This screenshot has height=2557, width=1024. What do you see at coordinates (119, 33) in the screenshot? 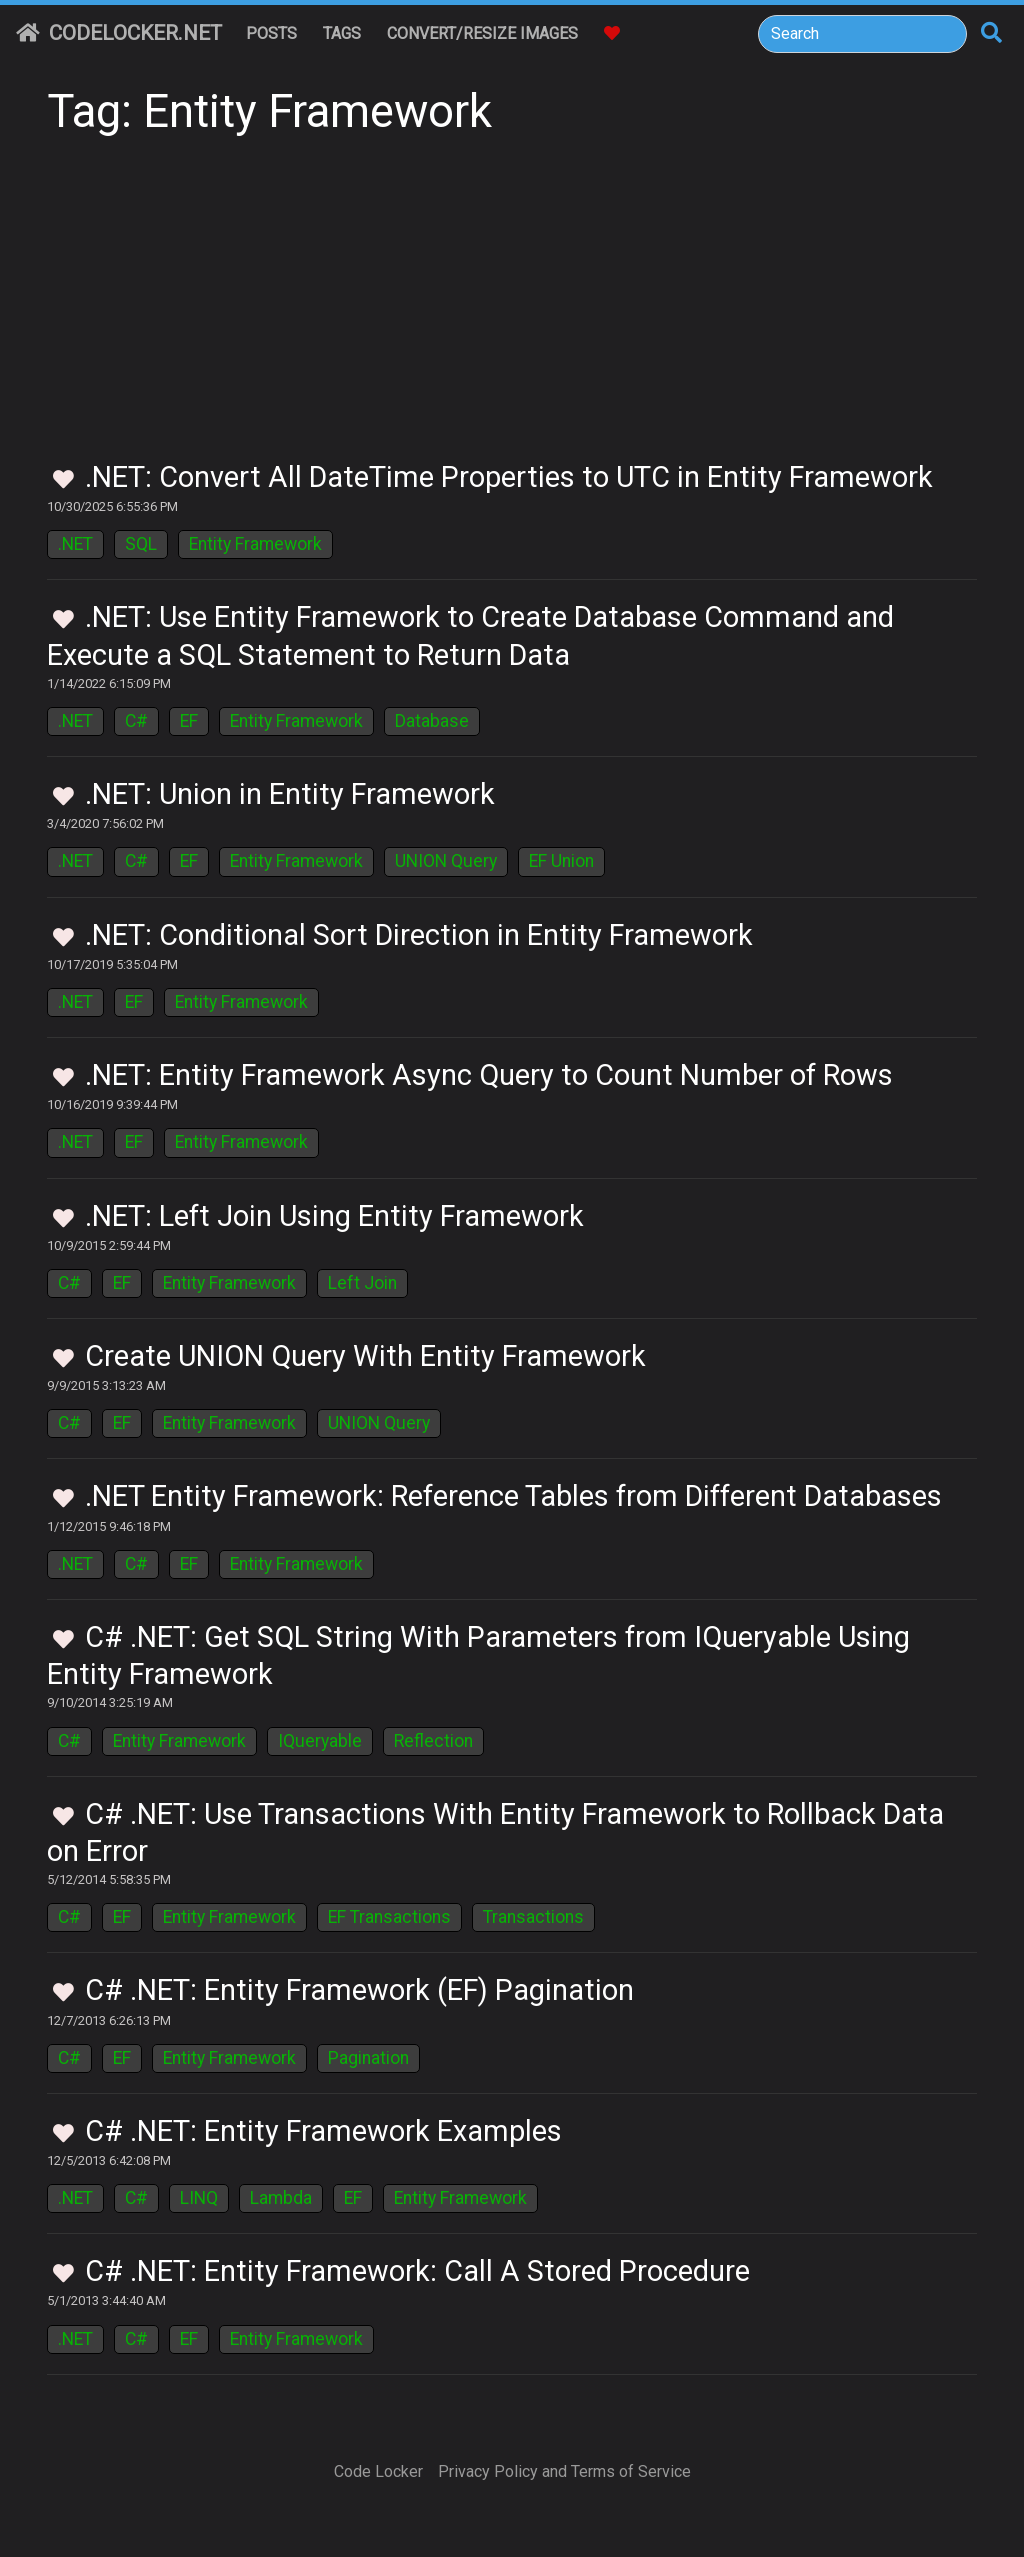
I see `CodeLocker.net` at bounding box center [119, 33].